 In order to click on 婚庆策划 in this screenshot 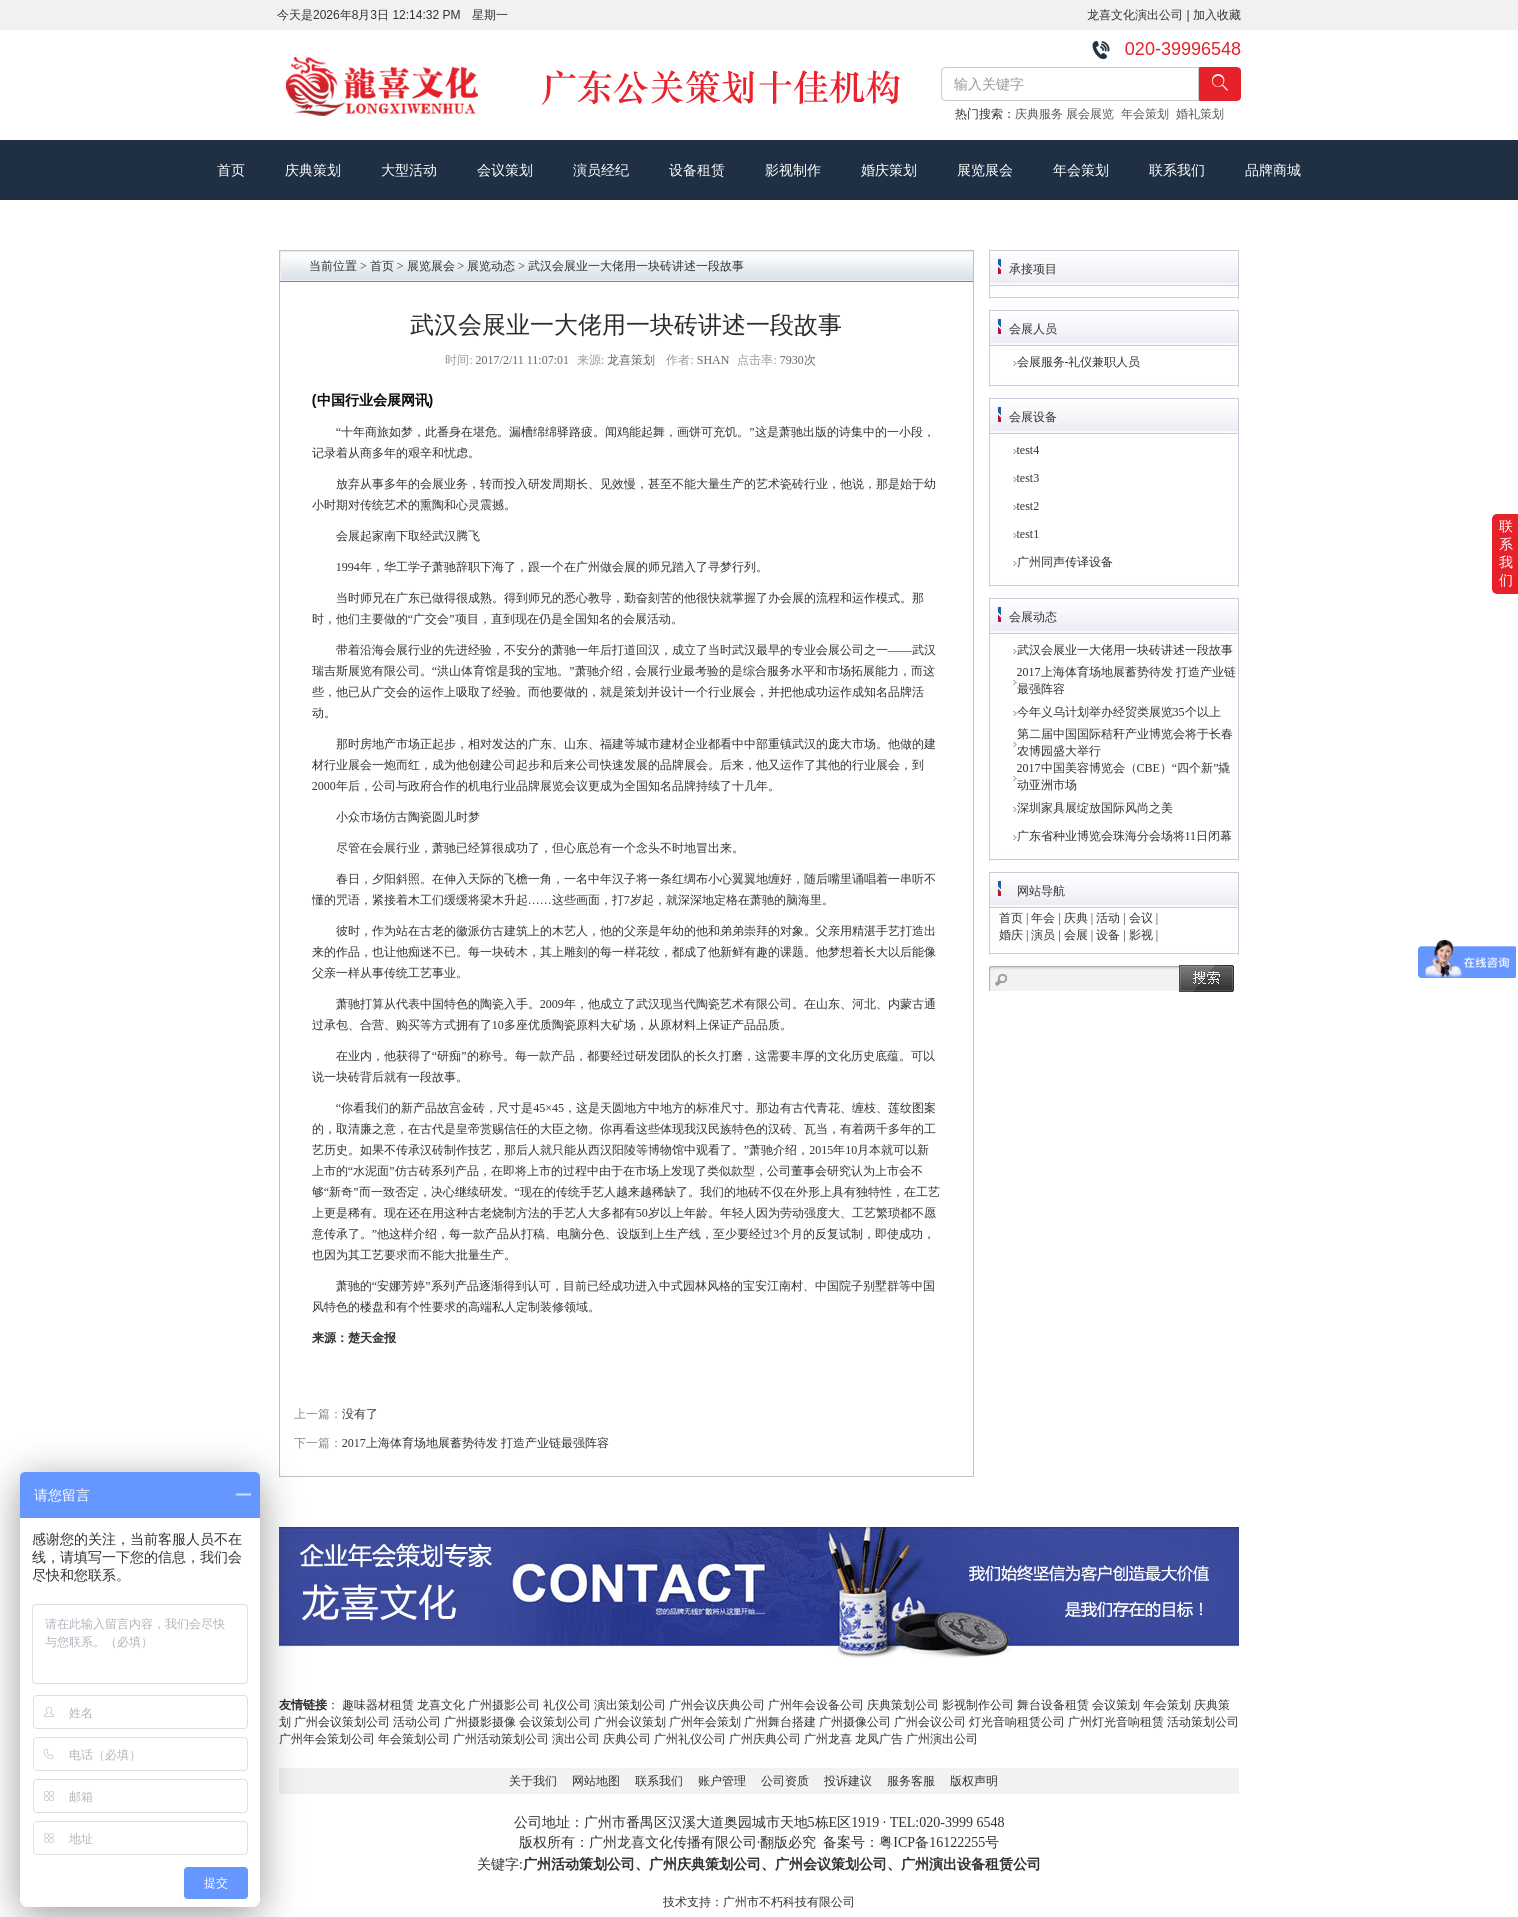, I will do `click(889, 170)`.